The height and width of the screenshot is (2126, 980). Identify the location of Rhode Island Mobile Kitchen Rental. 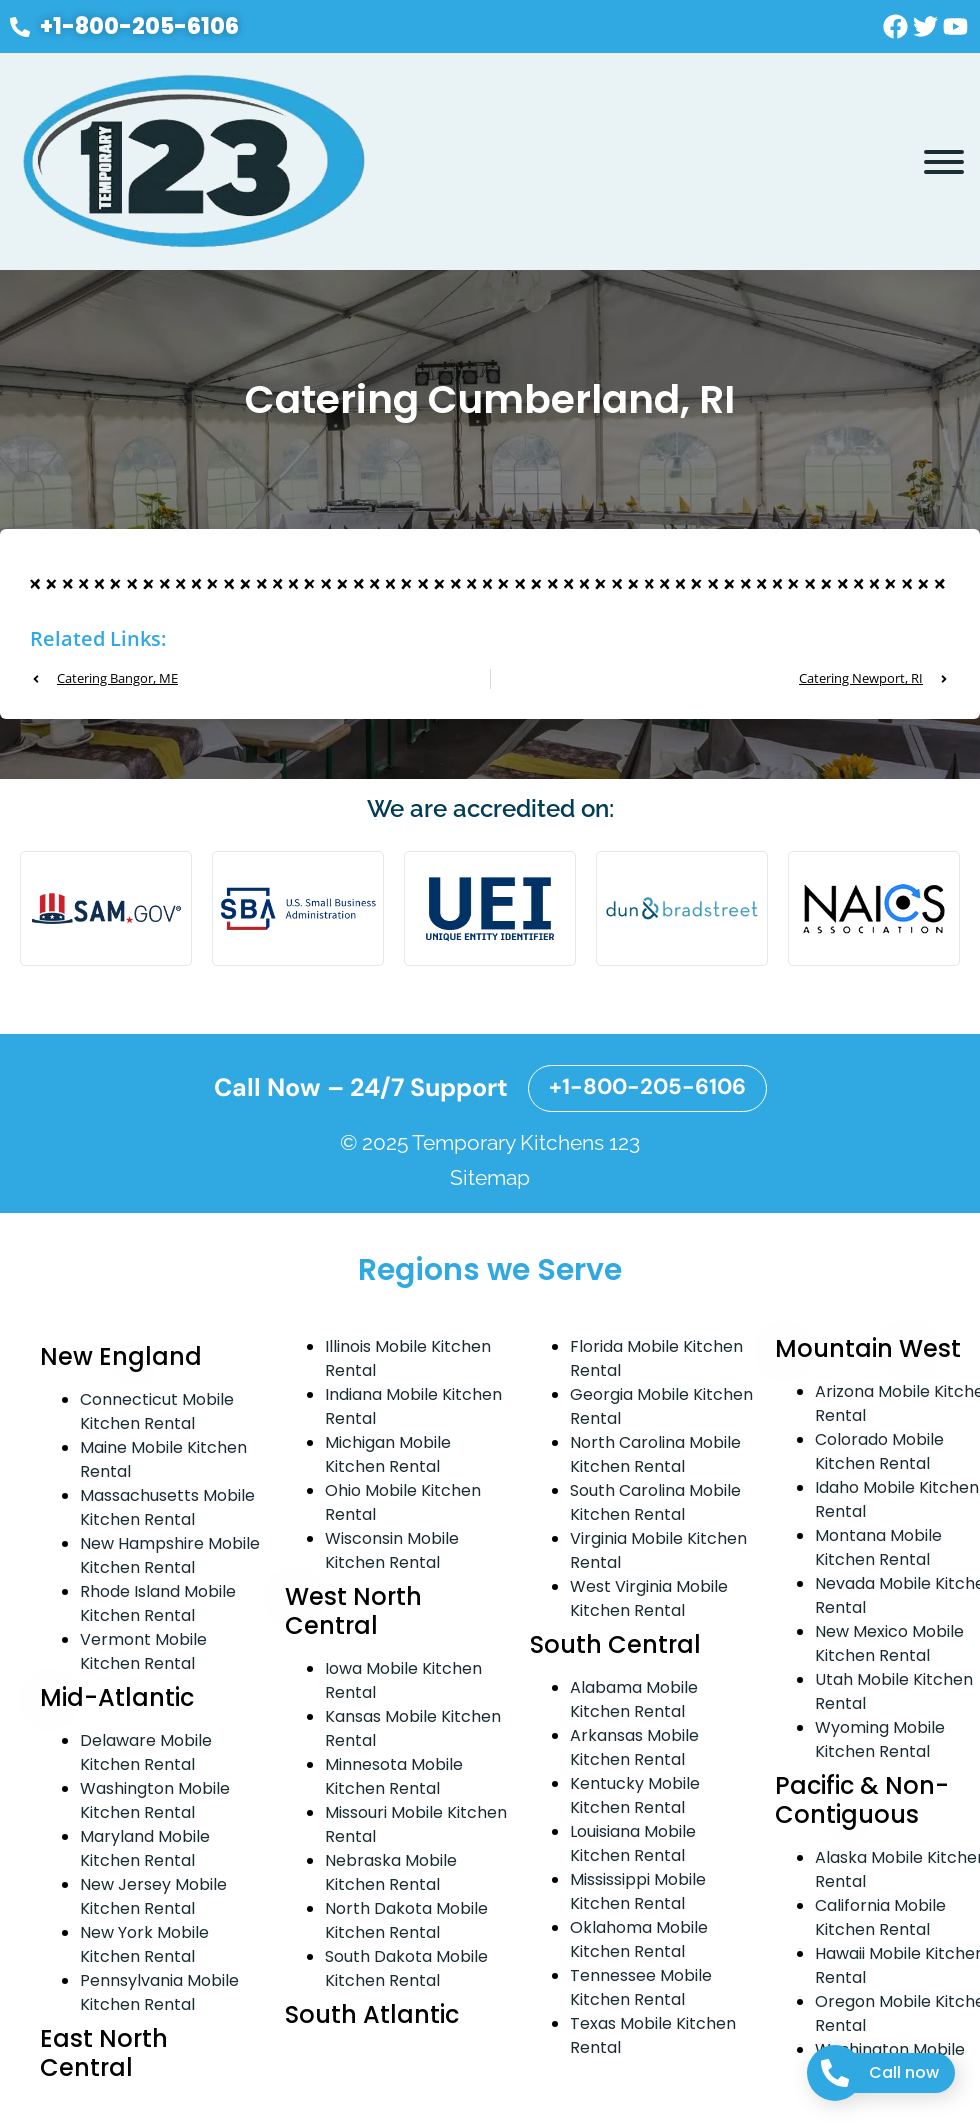
(158, 1603).